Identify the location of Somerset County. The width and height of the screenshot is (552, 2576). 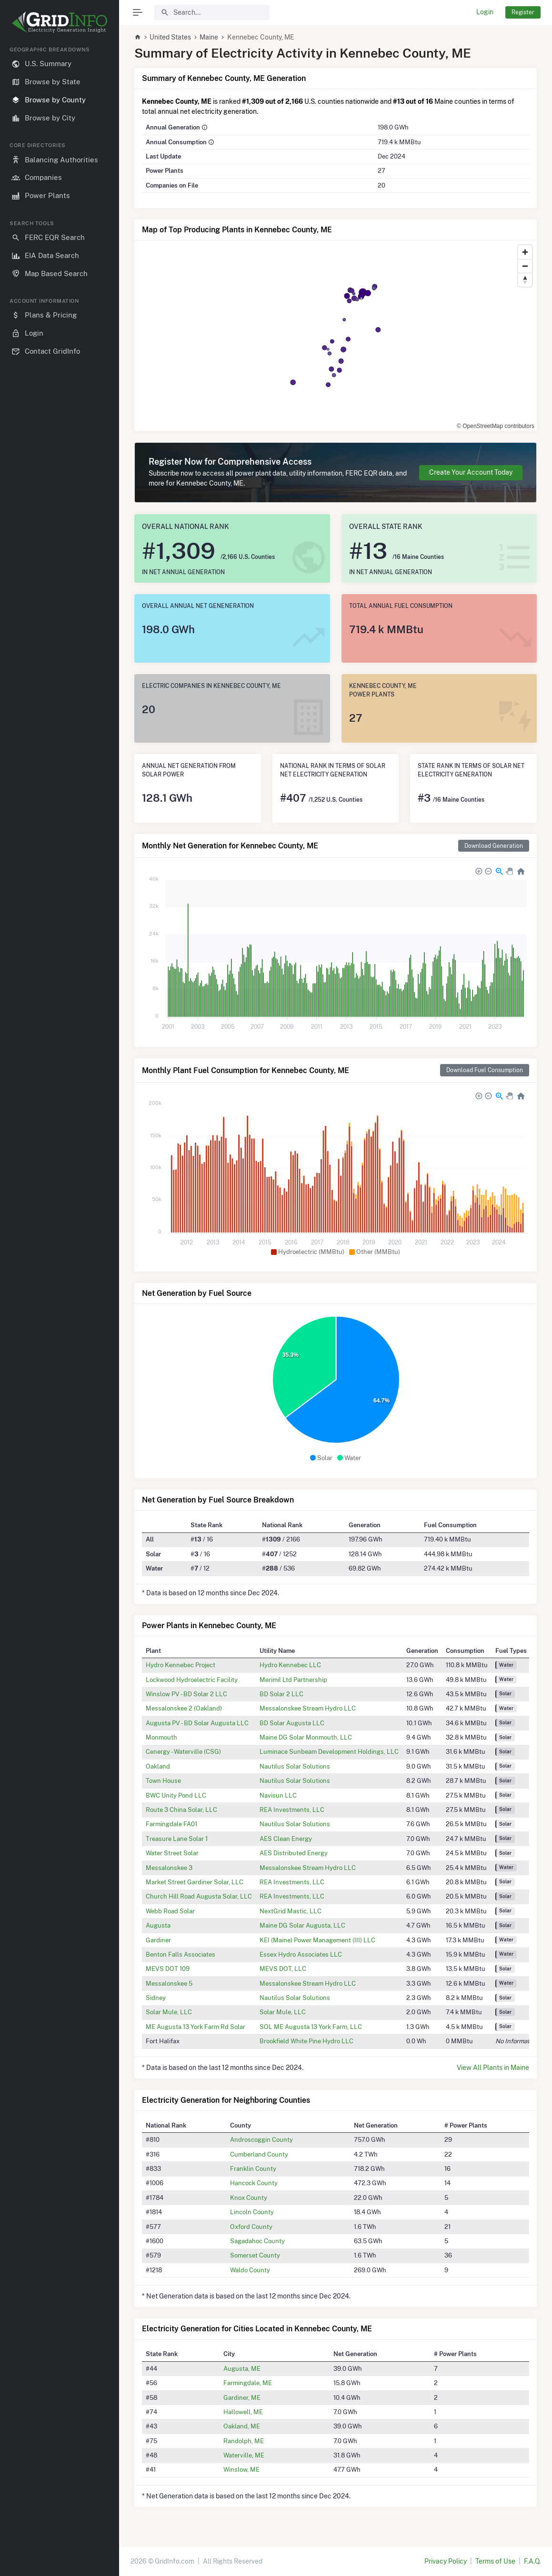
(255, 2255).